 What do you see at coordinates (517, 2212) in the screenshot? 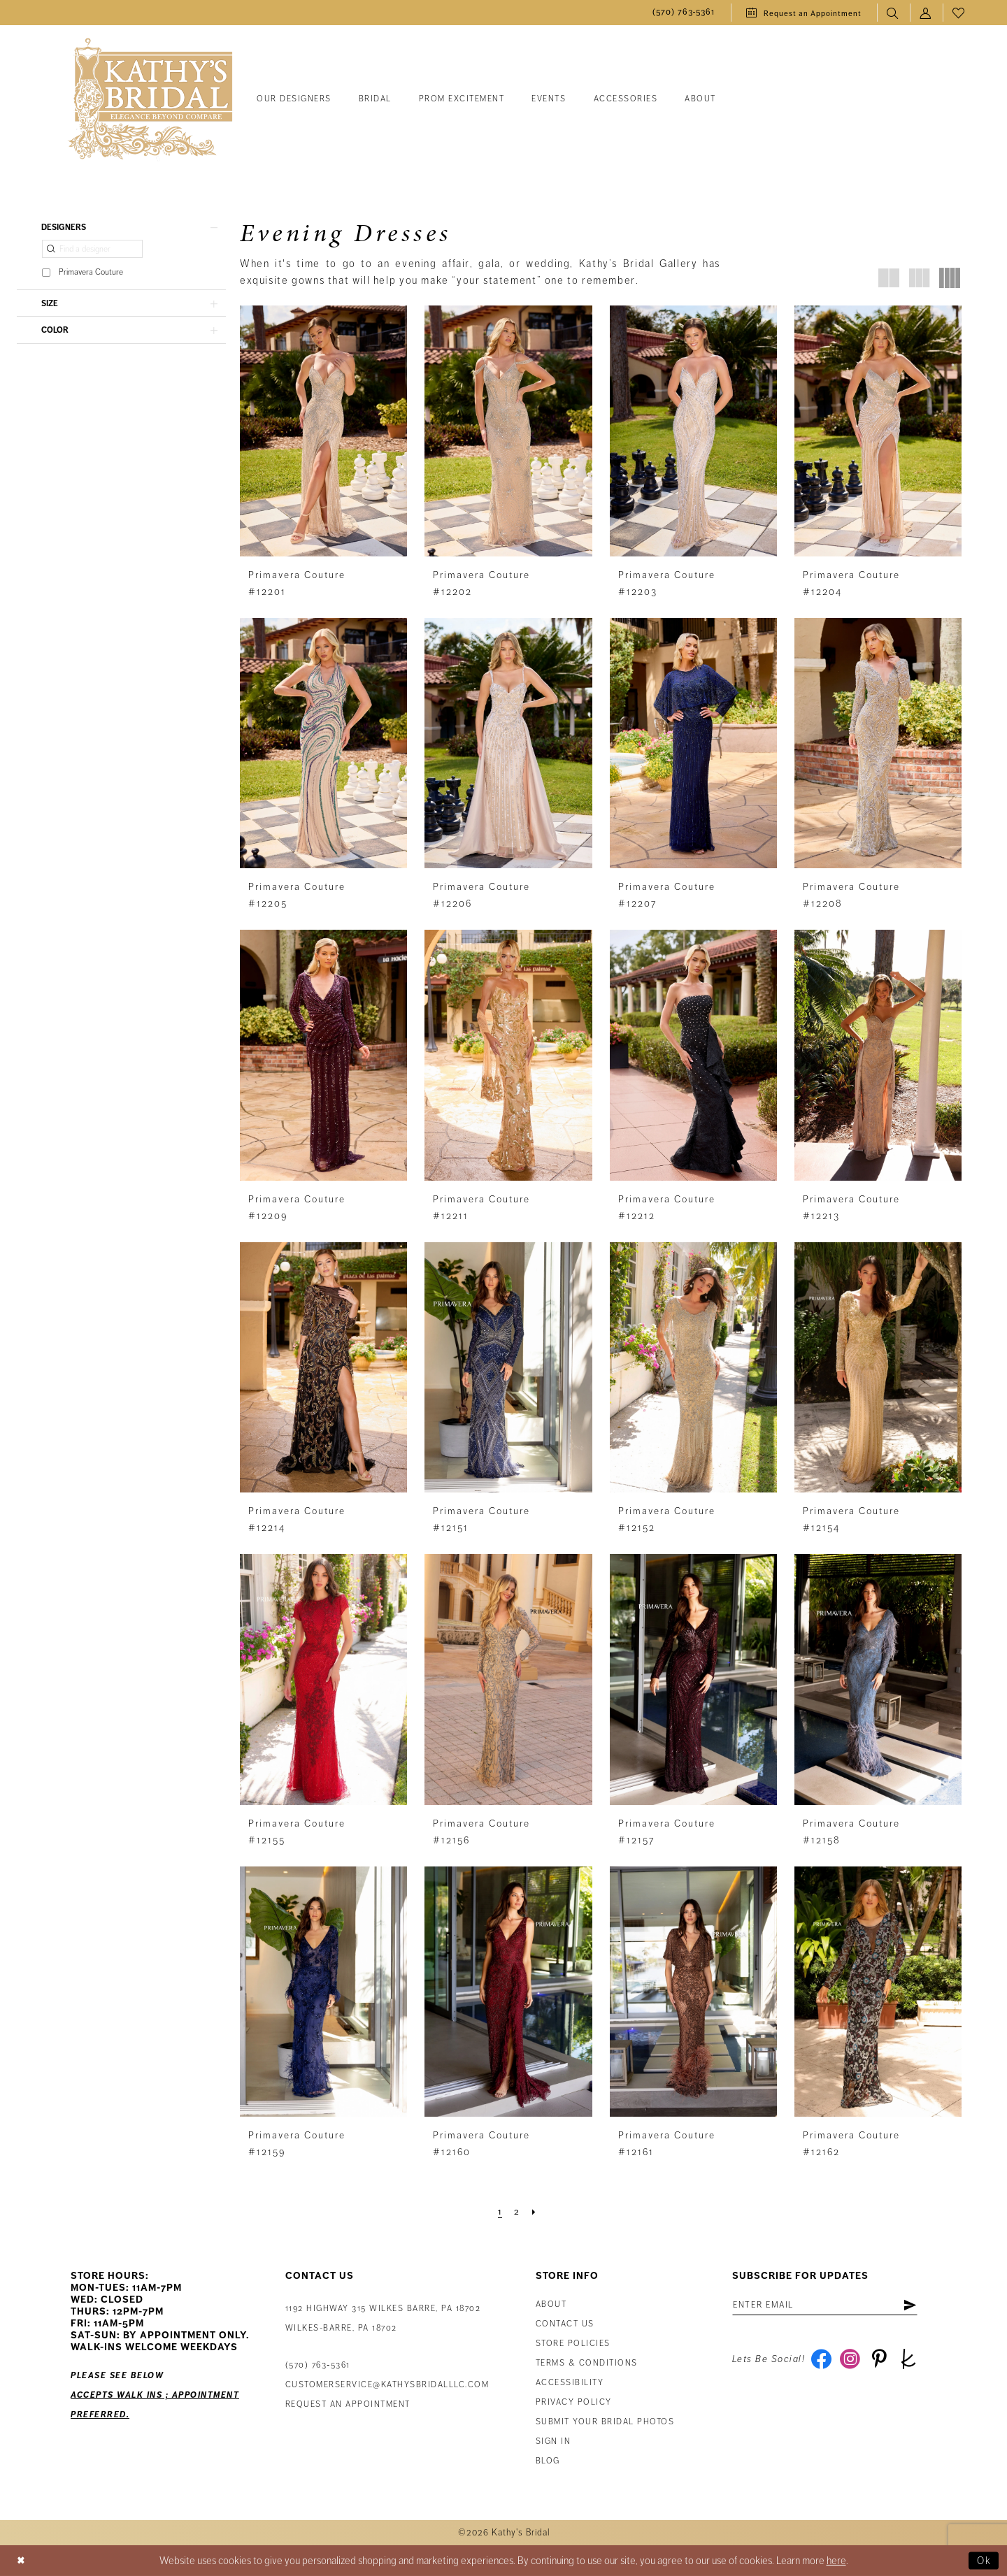
I see `[Page 2]` at bounding box center [517, 2212].